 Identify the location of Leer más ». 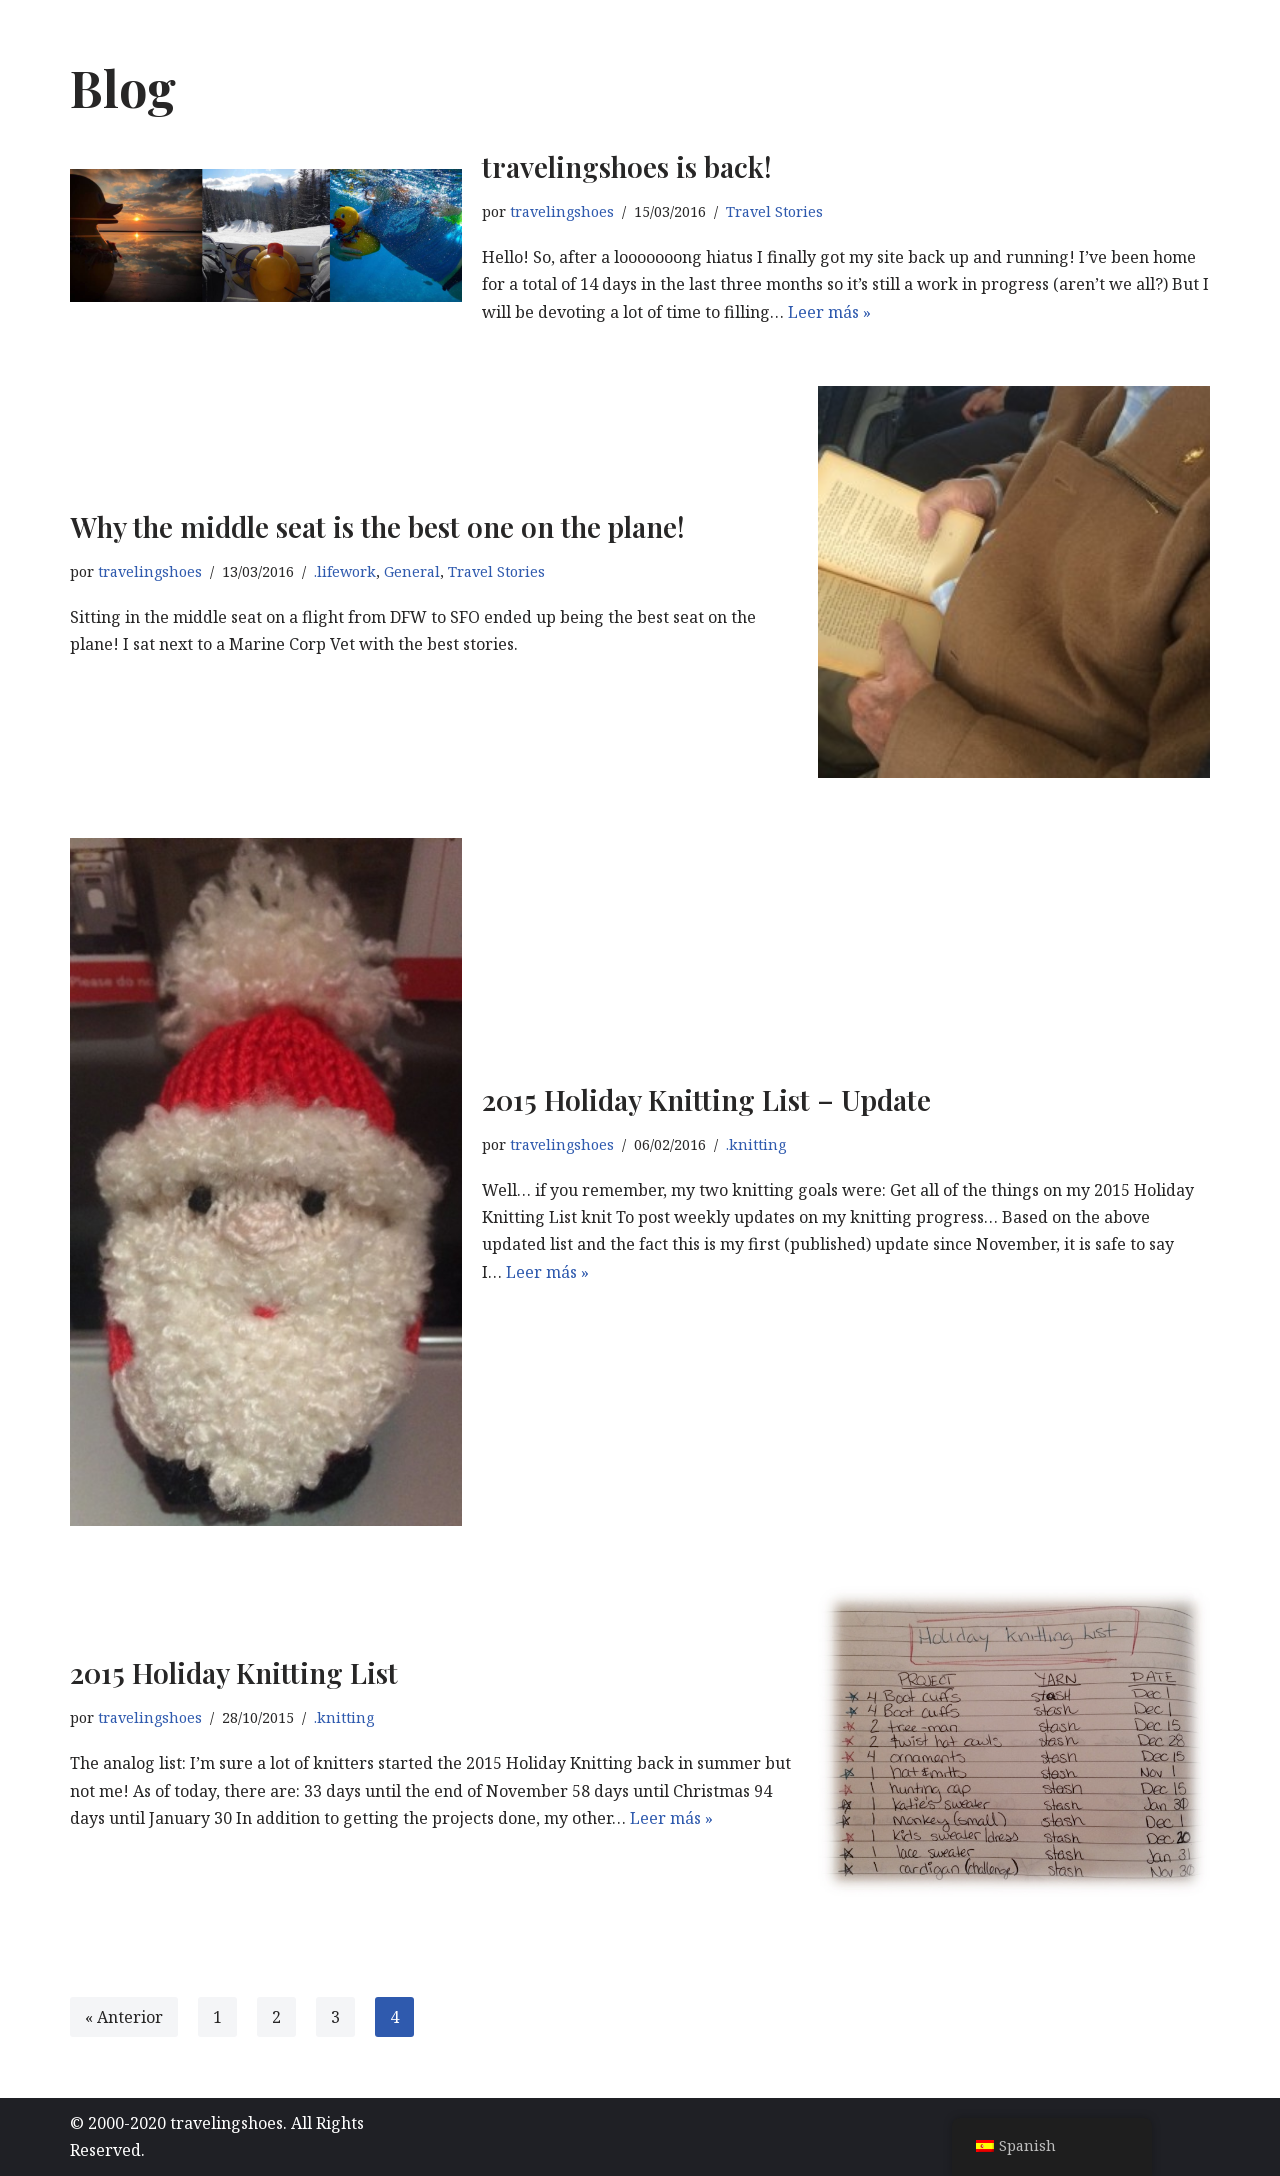
(829, 312).